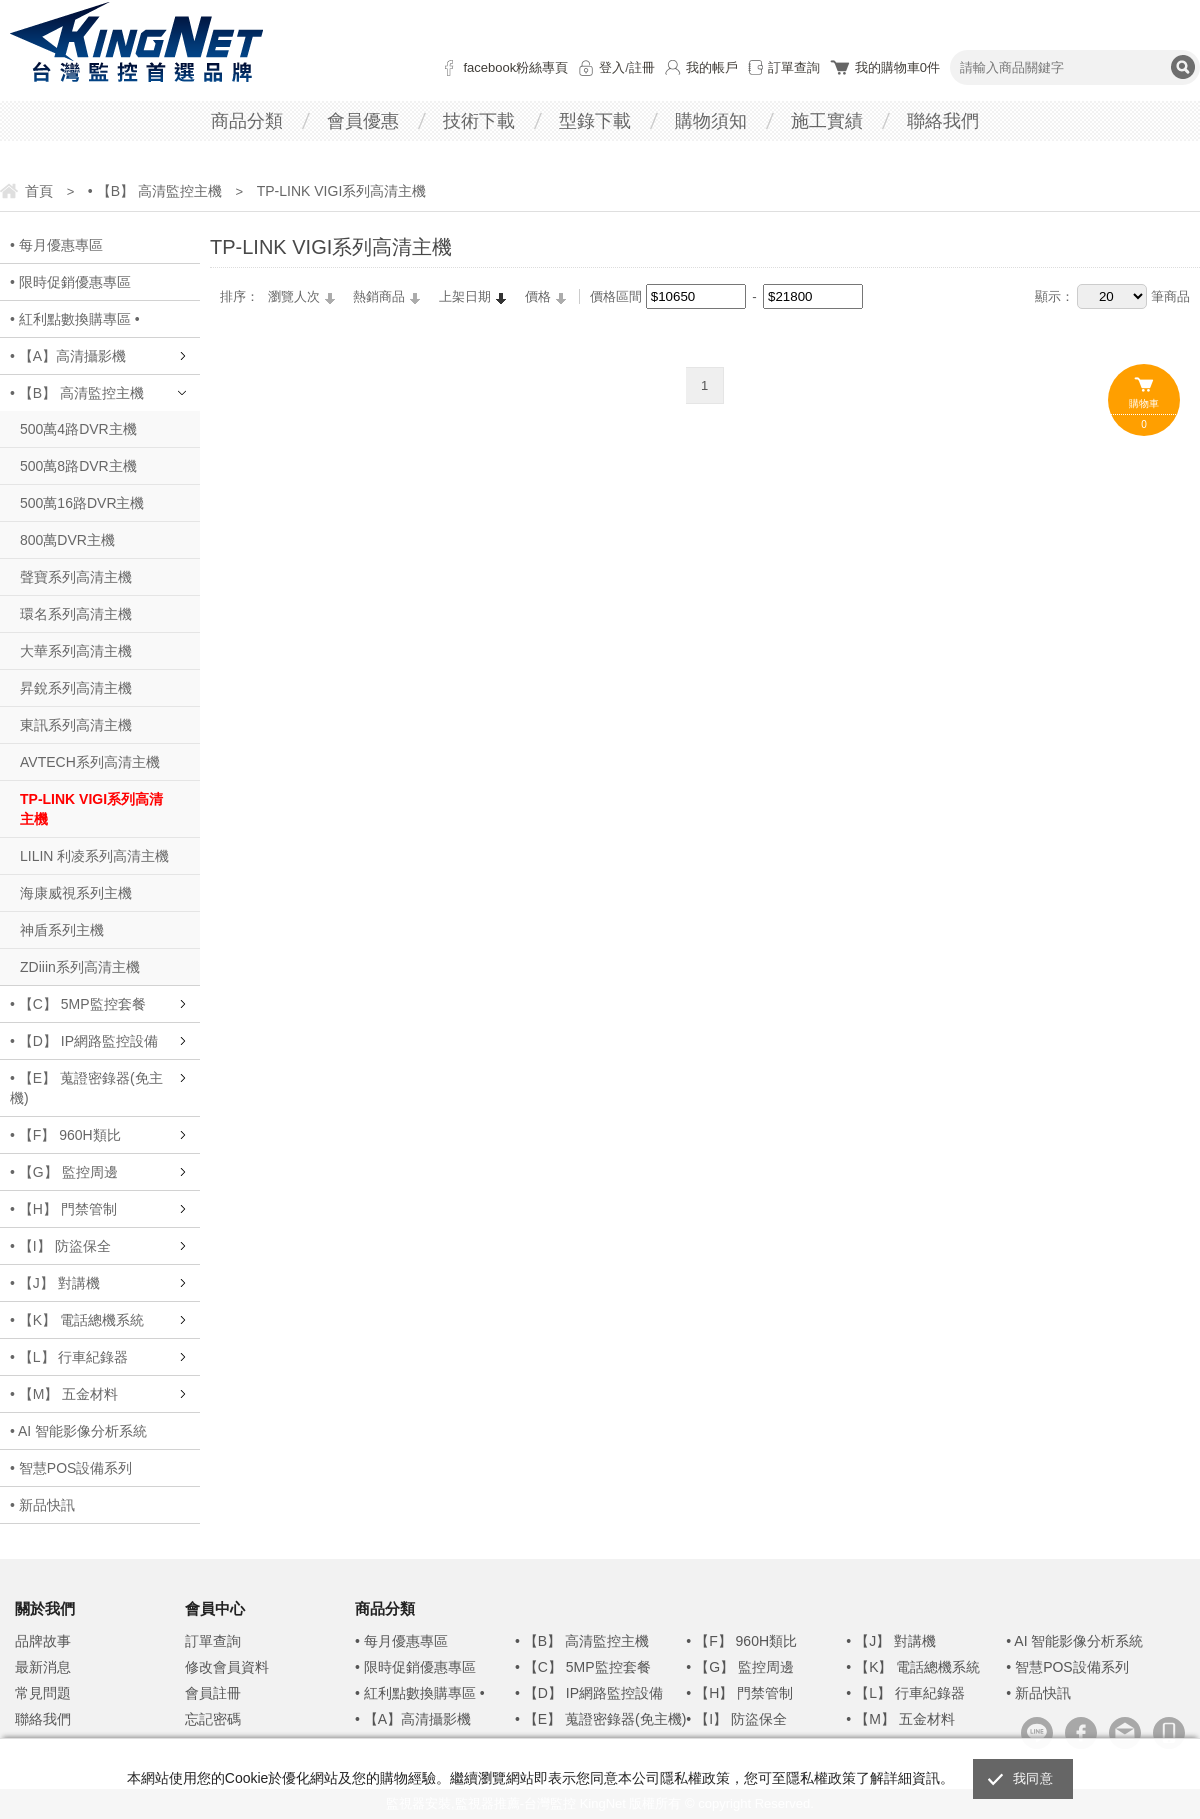 Image resolution: width=1200 pixels, height=1819 pixels. I want to click on 品牌故事, so click(43, 1641).